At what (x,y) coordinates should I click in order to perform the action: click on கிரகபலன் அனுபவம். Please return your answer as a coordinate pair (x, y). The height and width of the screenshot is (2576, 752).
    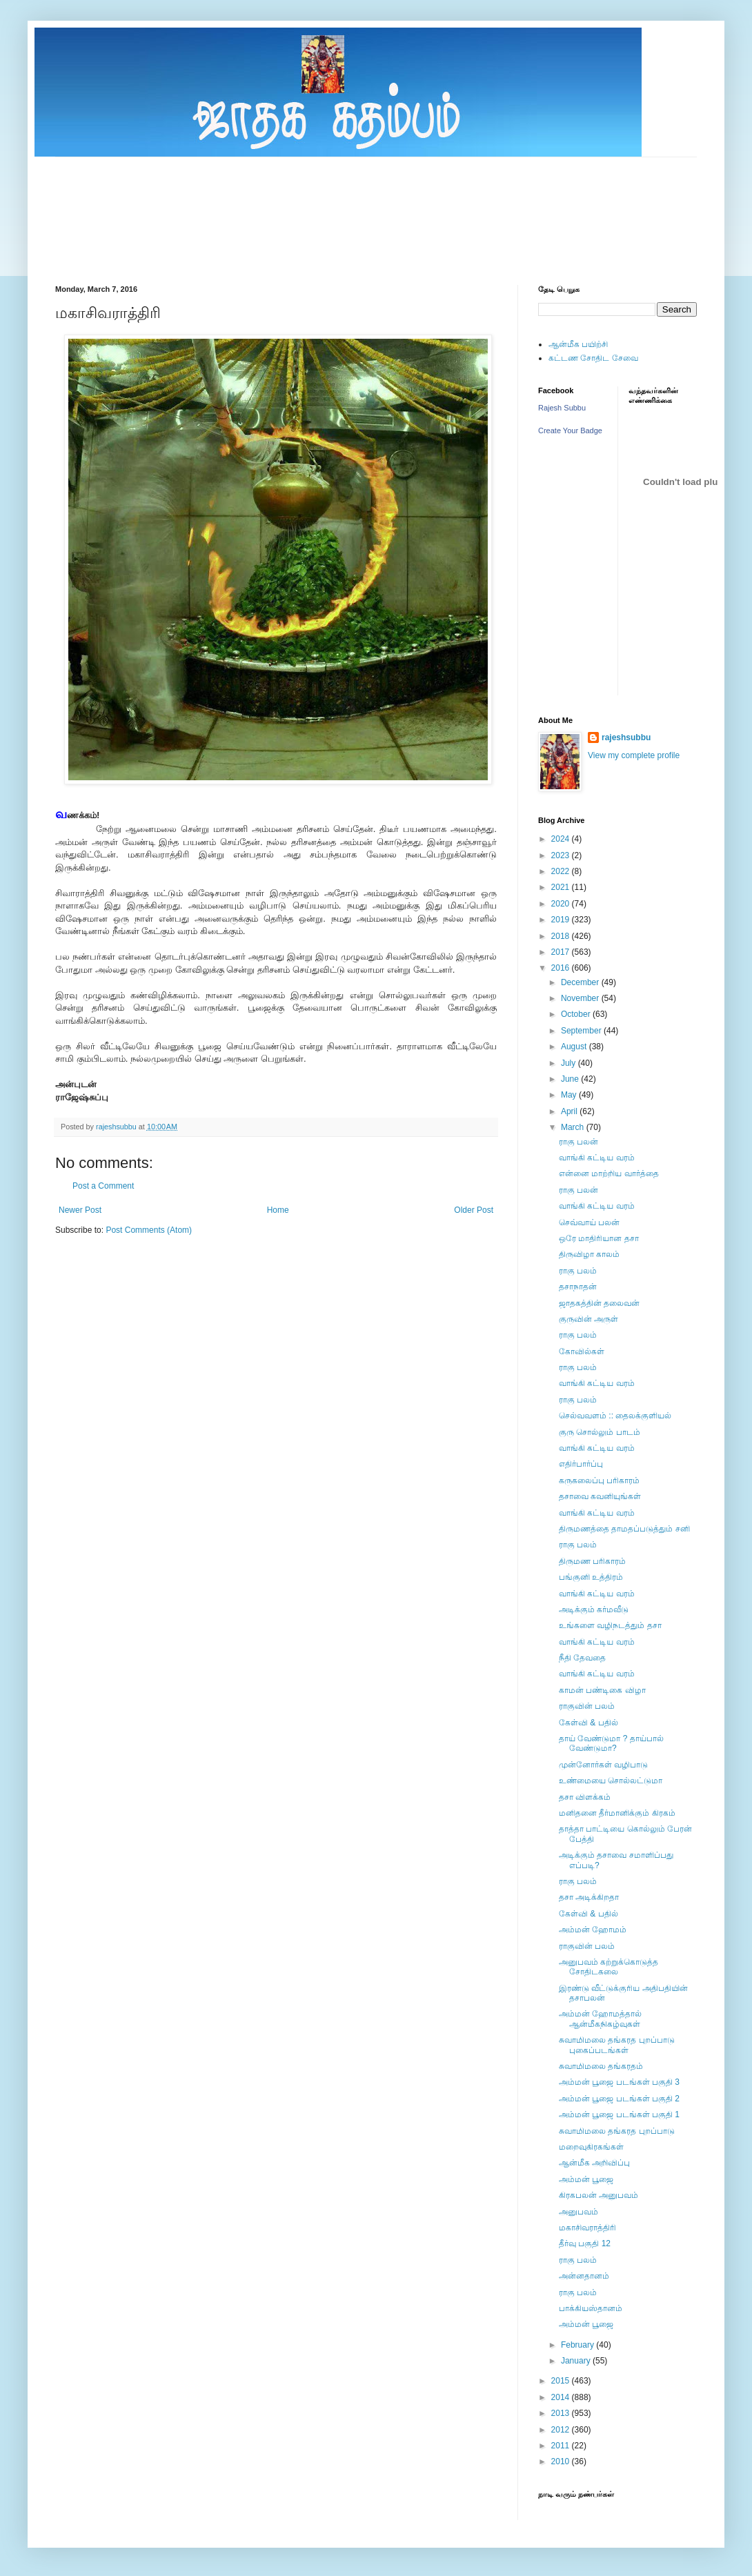
    Looking at the image, I should click on (598, 2195).